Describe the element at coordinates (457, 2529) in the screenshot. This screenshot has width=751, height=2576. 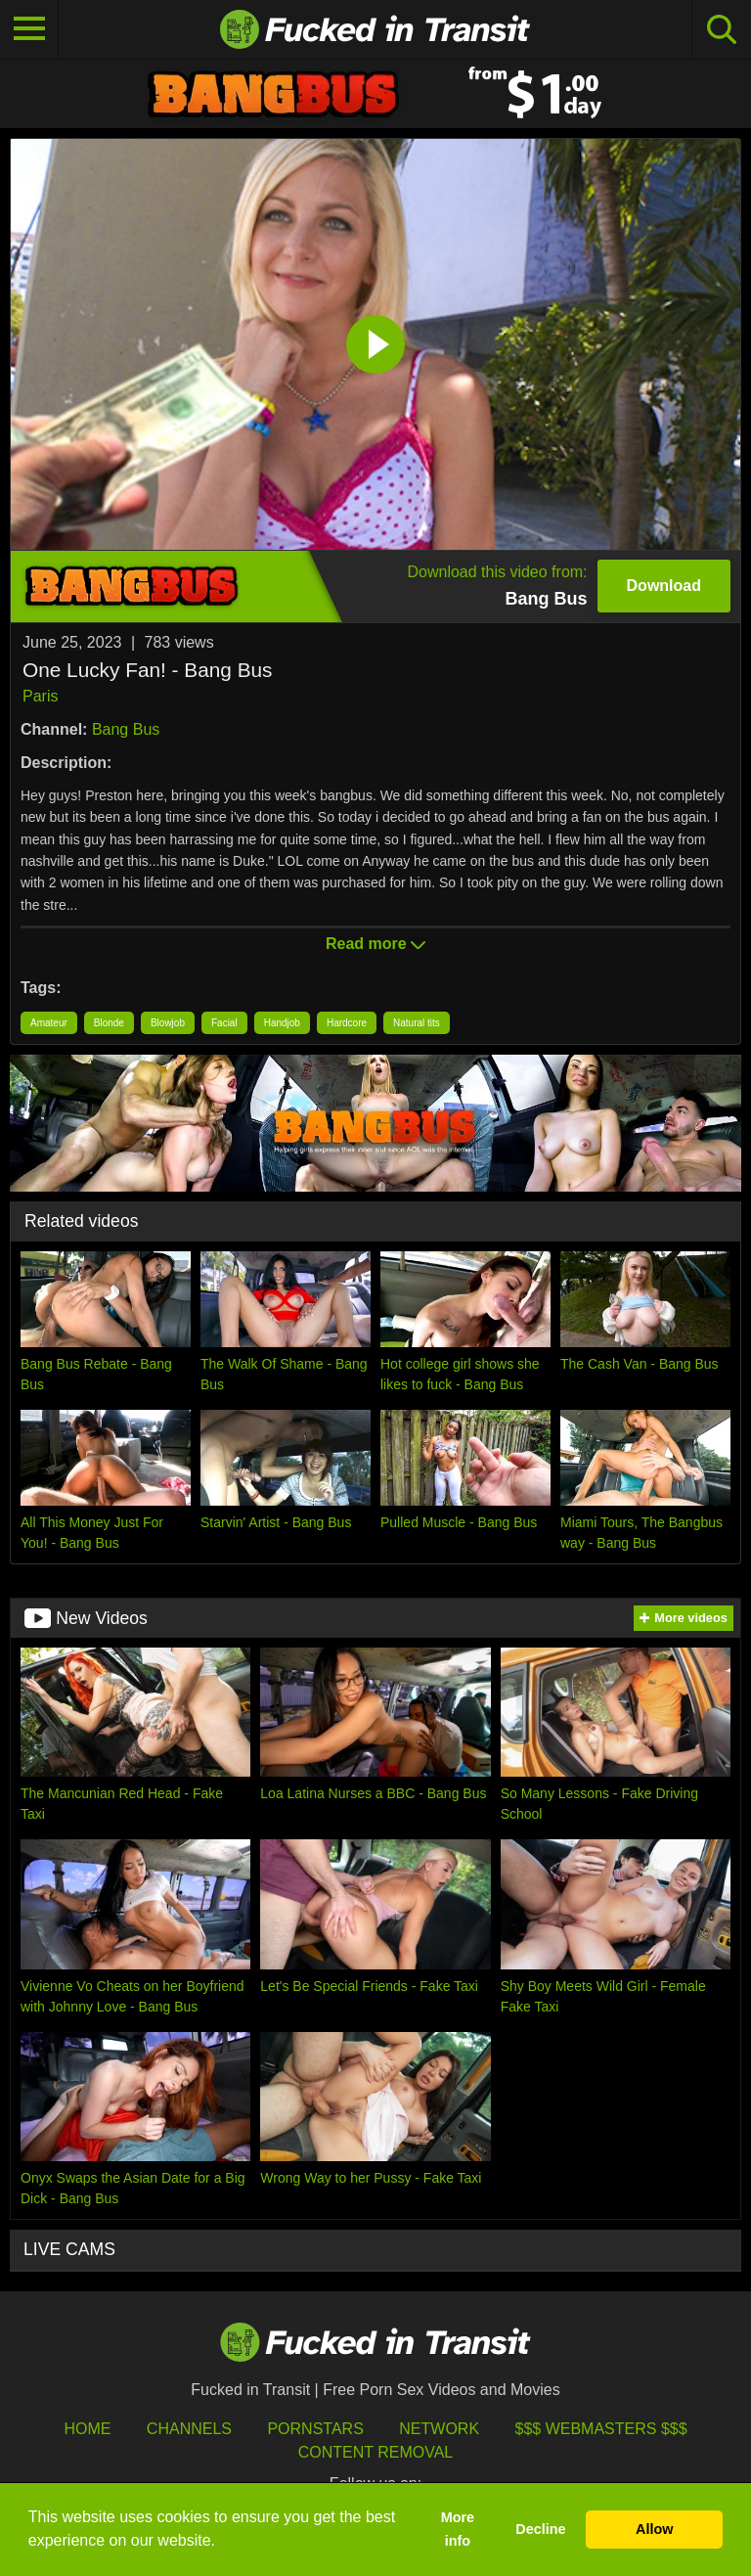
I see `More info [button]` at that location.